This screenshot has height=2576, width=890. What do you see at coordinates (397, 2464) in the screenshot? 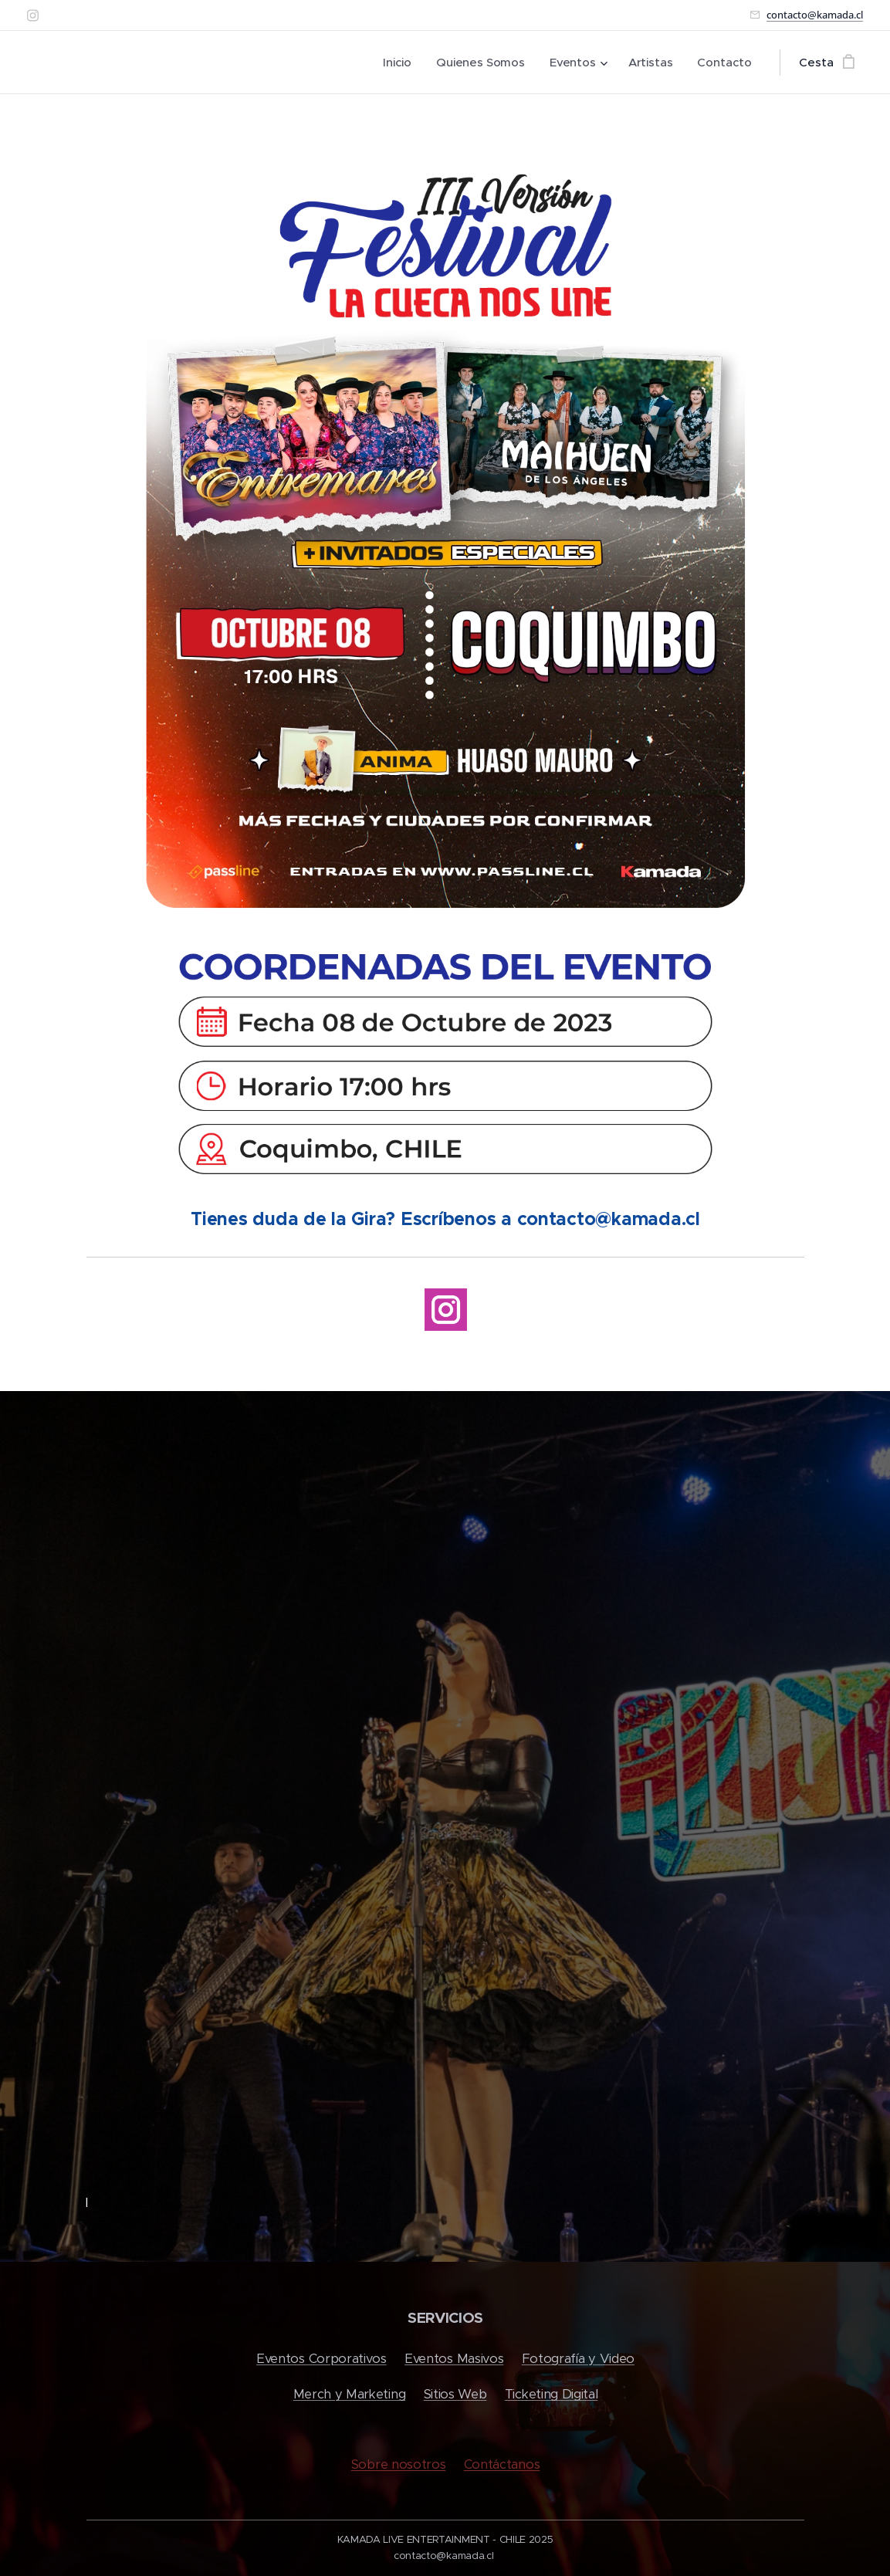
I see `Sobre nosotros` at bounding box center [397, 2464].